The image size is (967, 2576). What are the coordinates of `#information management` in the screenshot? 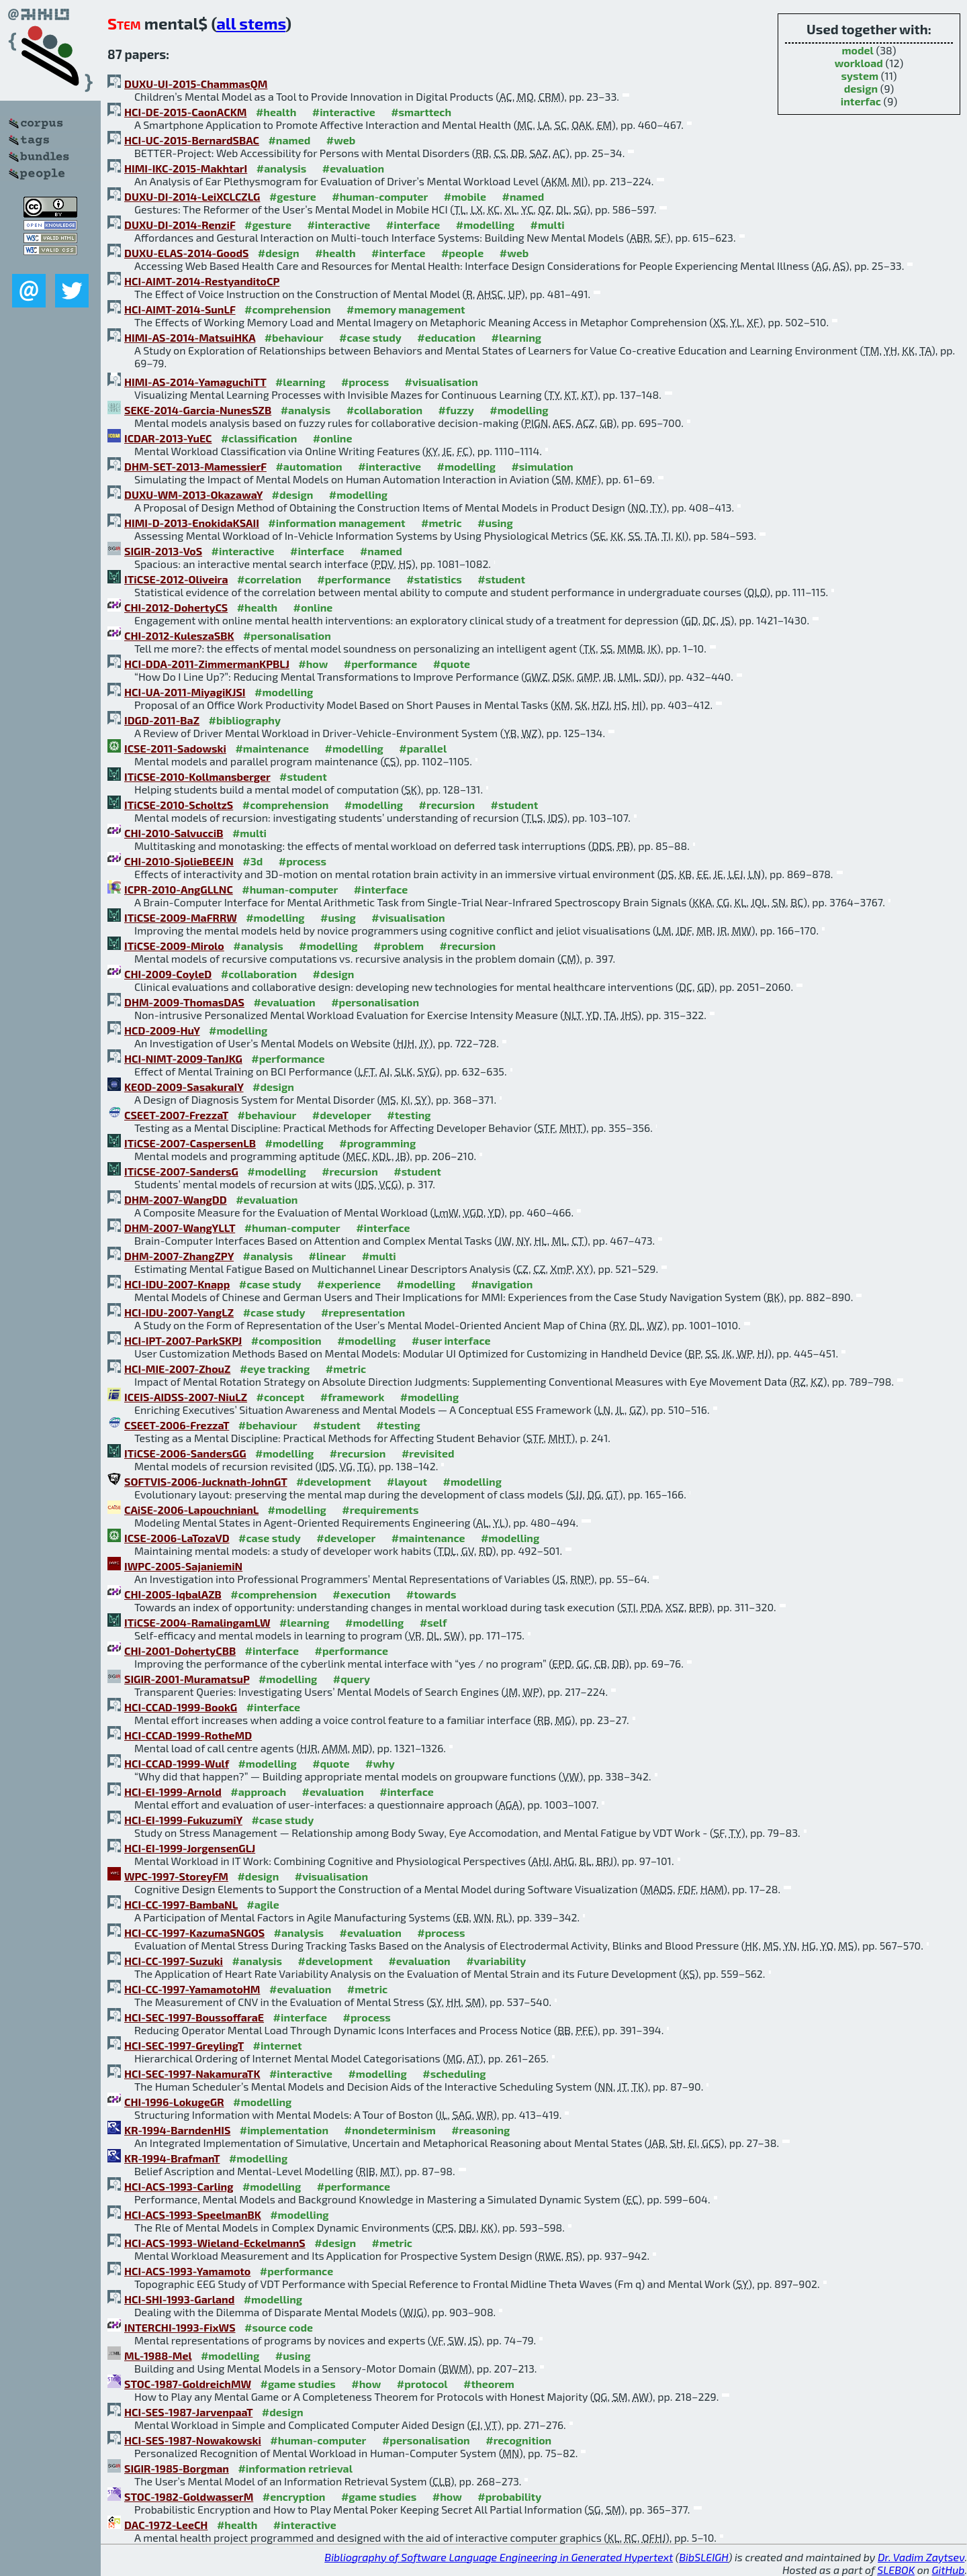 It's located at (336, 522).